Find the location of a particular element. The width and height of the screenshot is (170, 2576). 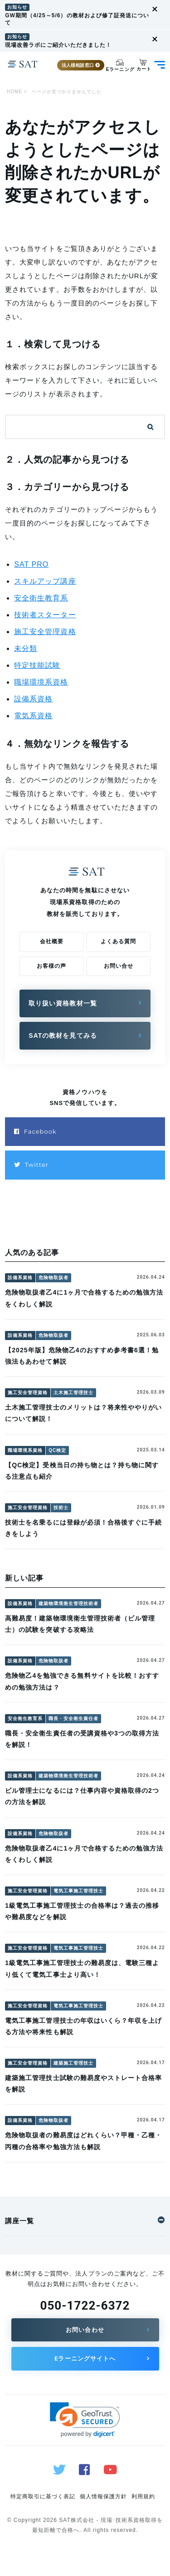

特定商取引に基づく表記 is located at coordinates (42, 2496).